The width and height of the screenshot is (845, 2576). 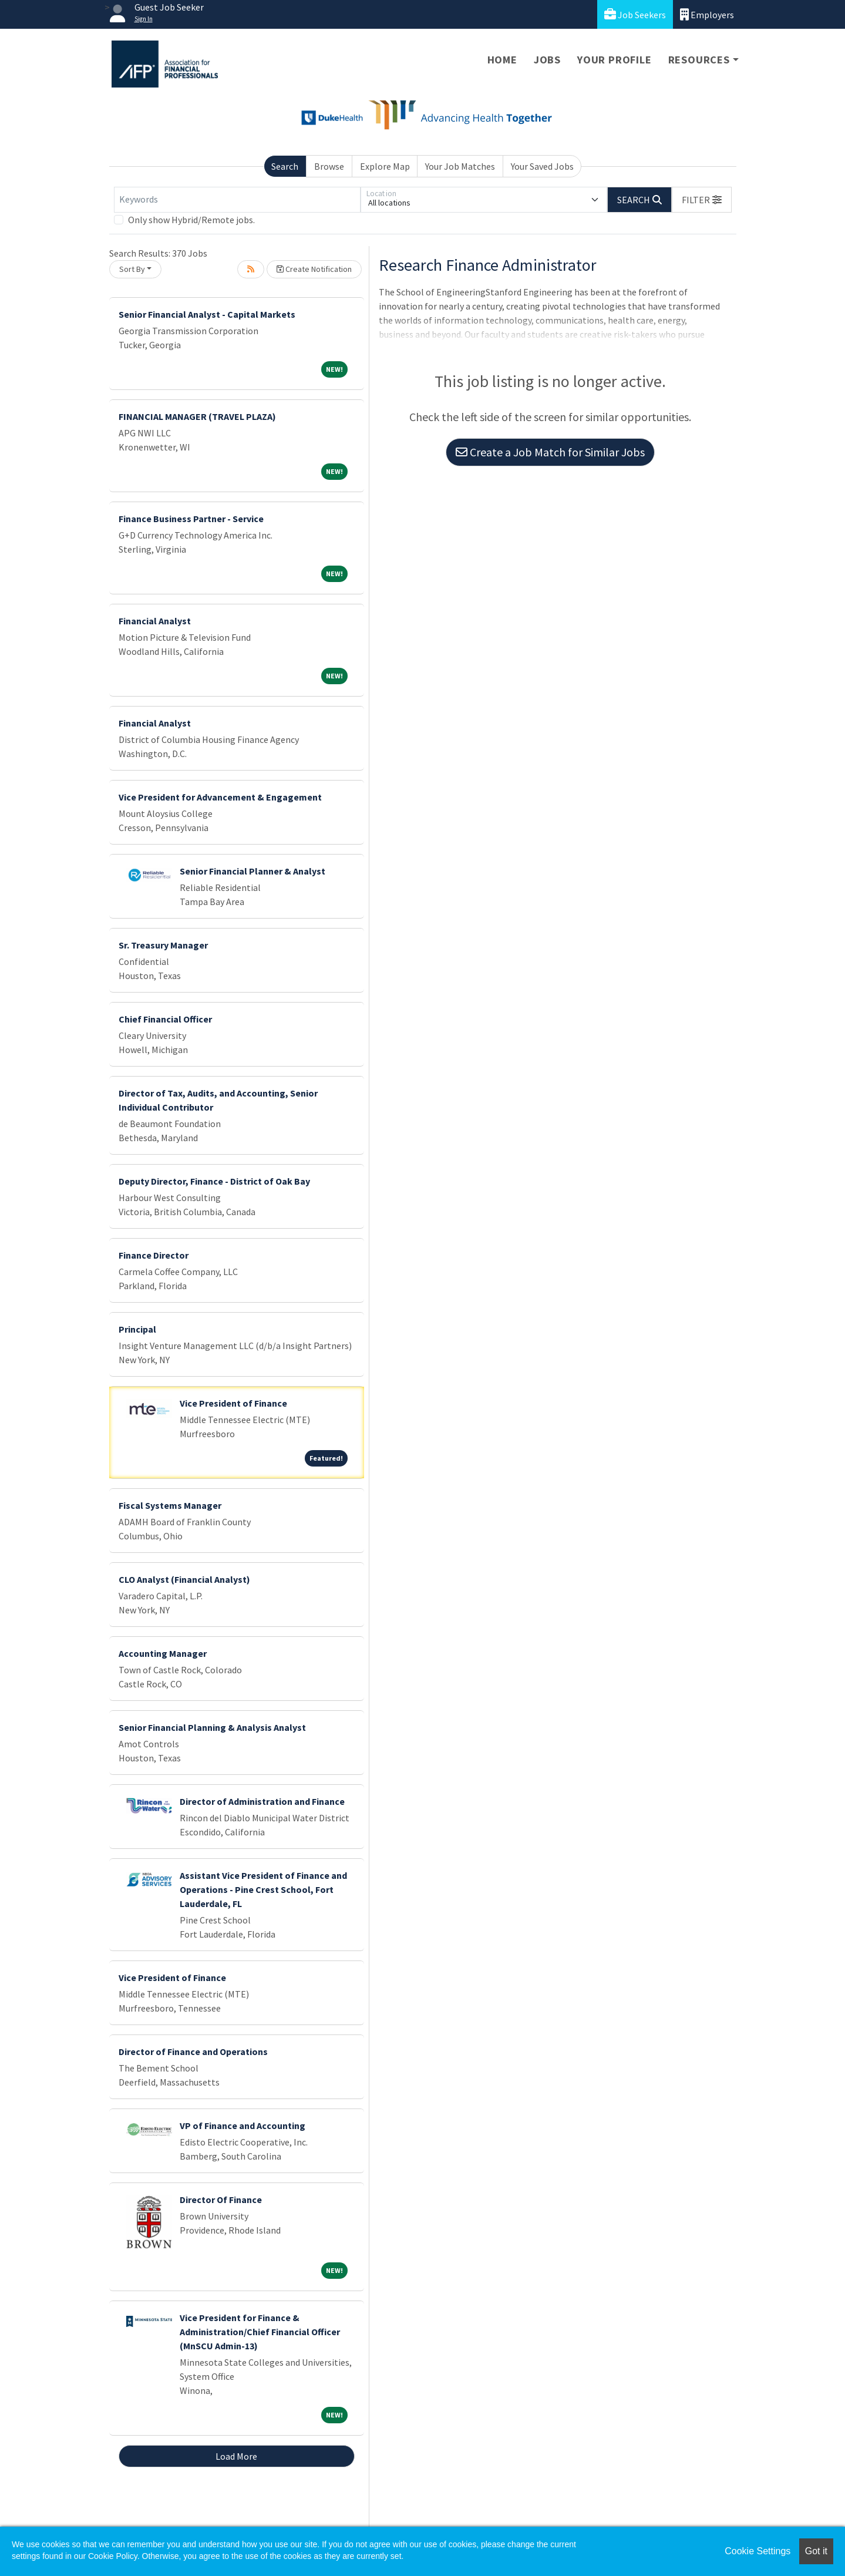 I want to click on Principal, so click(x=137, y=1329).